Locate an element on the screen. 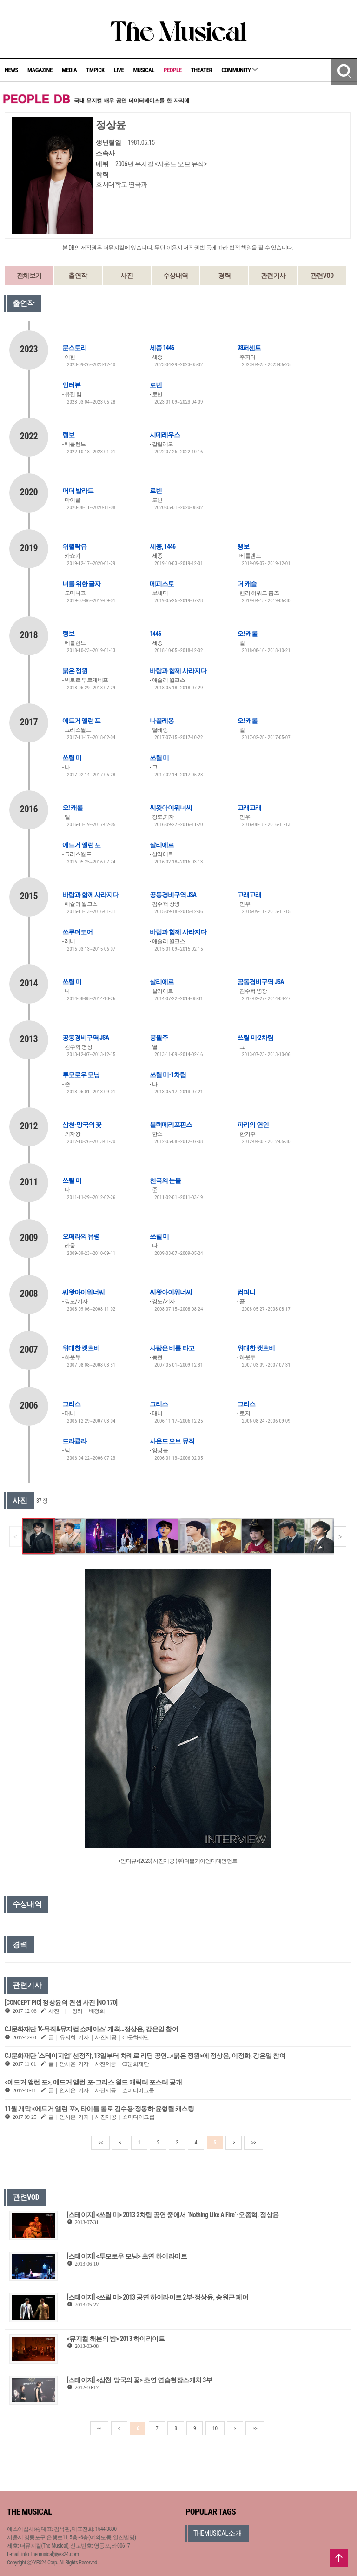  사운드 오브 뮤직 is located at coordinates (172, 1441).